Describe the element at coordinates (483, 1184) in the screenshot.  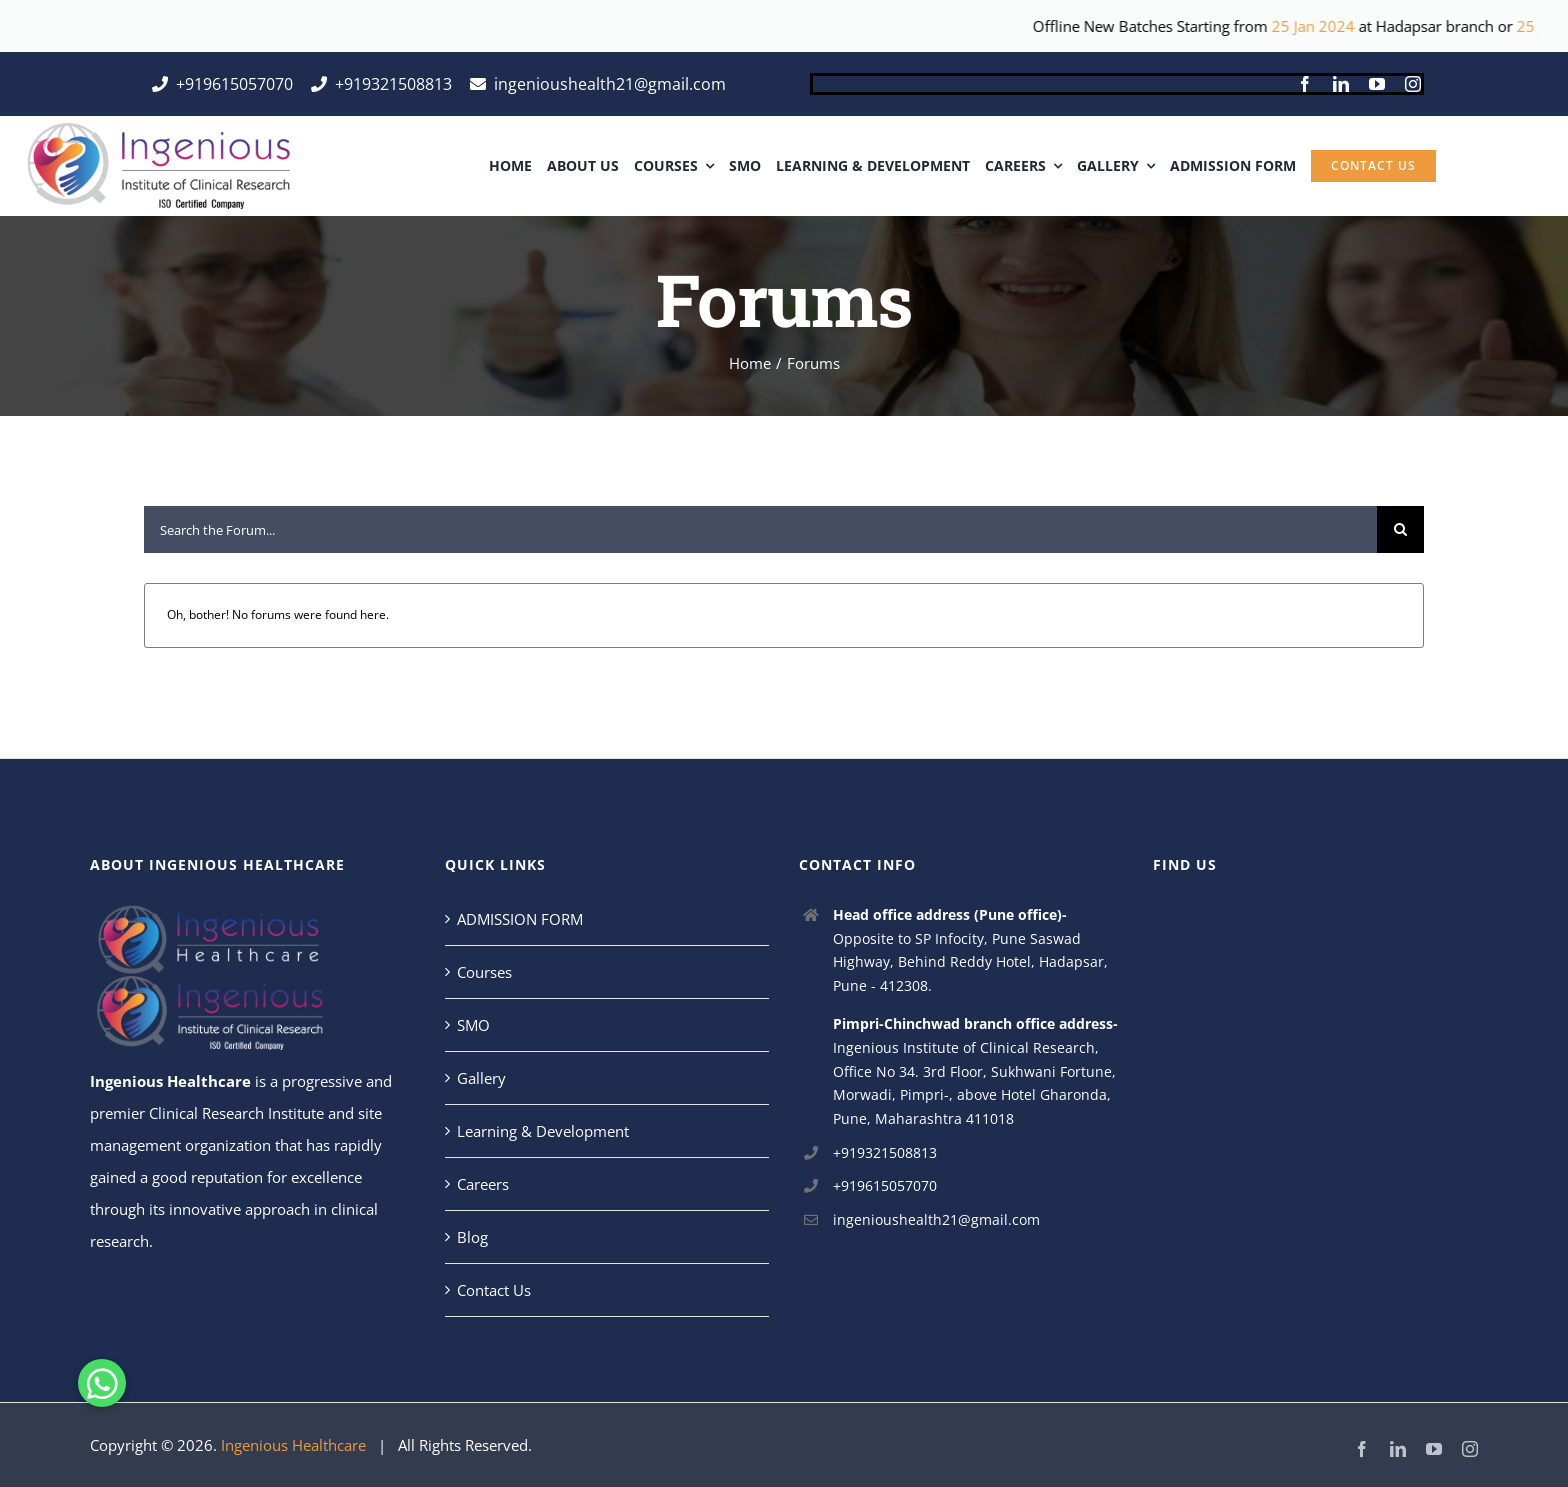
I see `Careers` at that location.